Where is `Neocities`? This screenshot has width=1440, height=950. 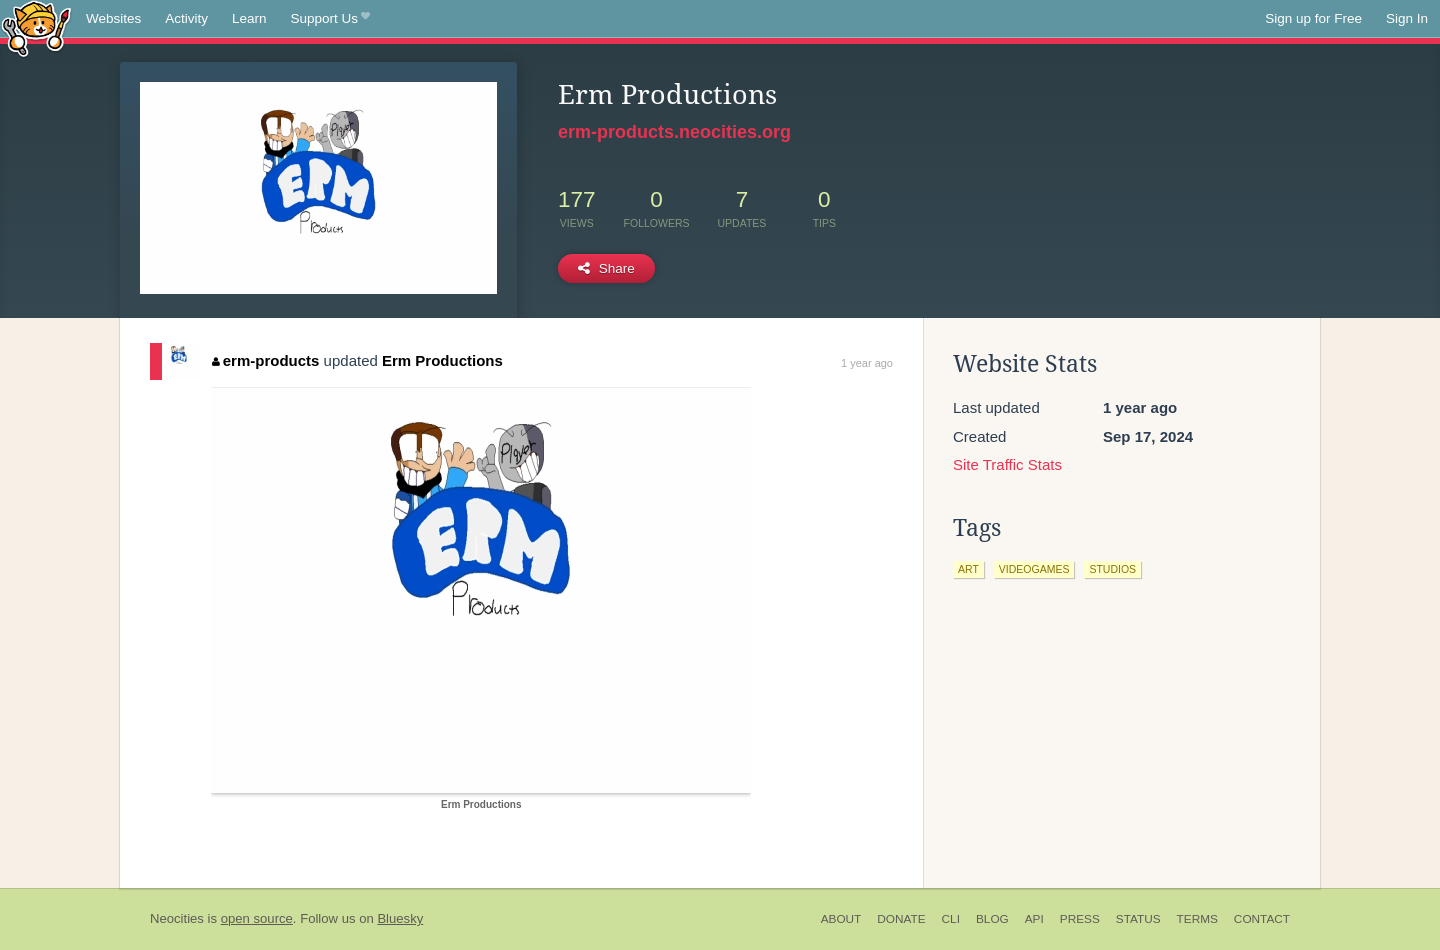
Neocities is located at coordinates (177, 918).